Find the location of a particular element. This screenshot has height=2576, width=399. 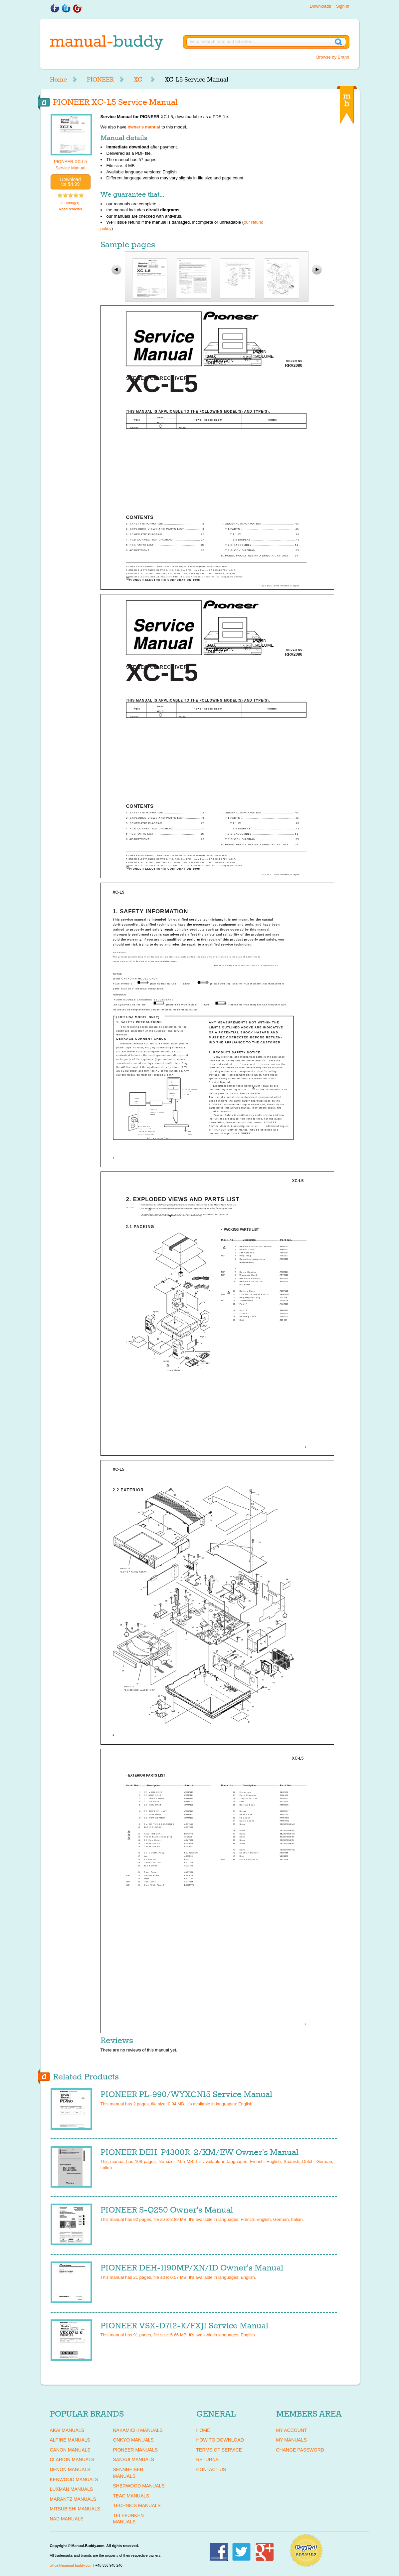

NAKAMICHI Manuals is located at coordinates (138, 2430).